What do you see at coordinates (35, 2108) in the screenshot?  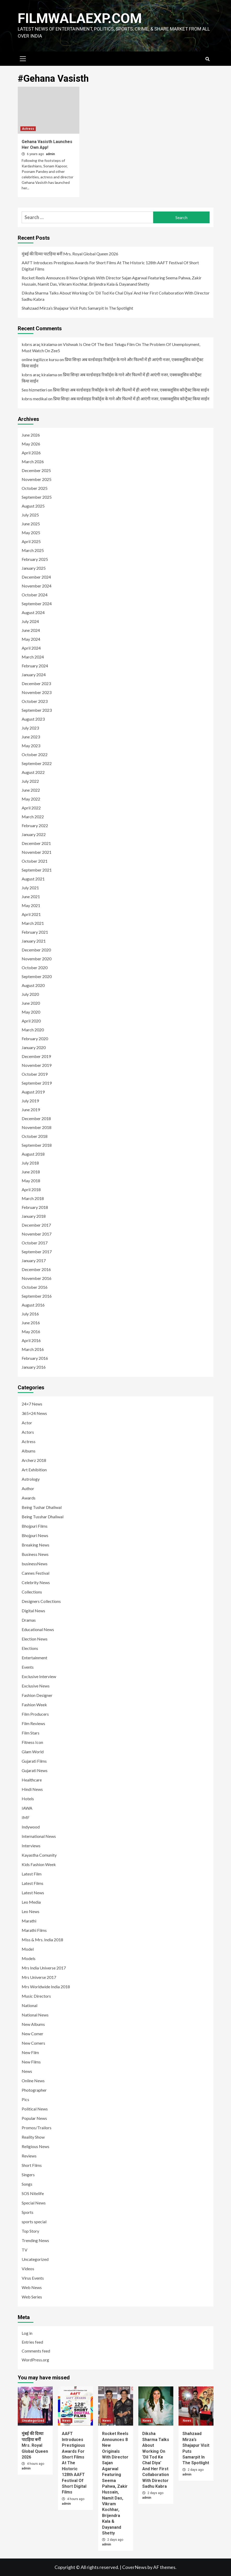 I see `Political News` at bounding box center [35, 2108].